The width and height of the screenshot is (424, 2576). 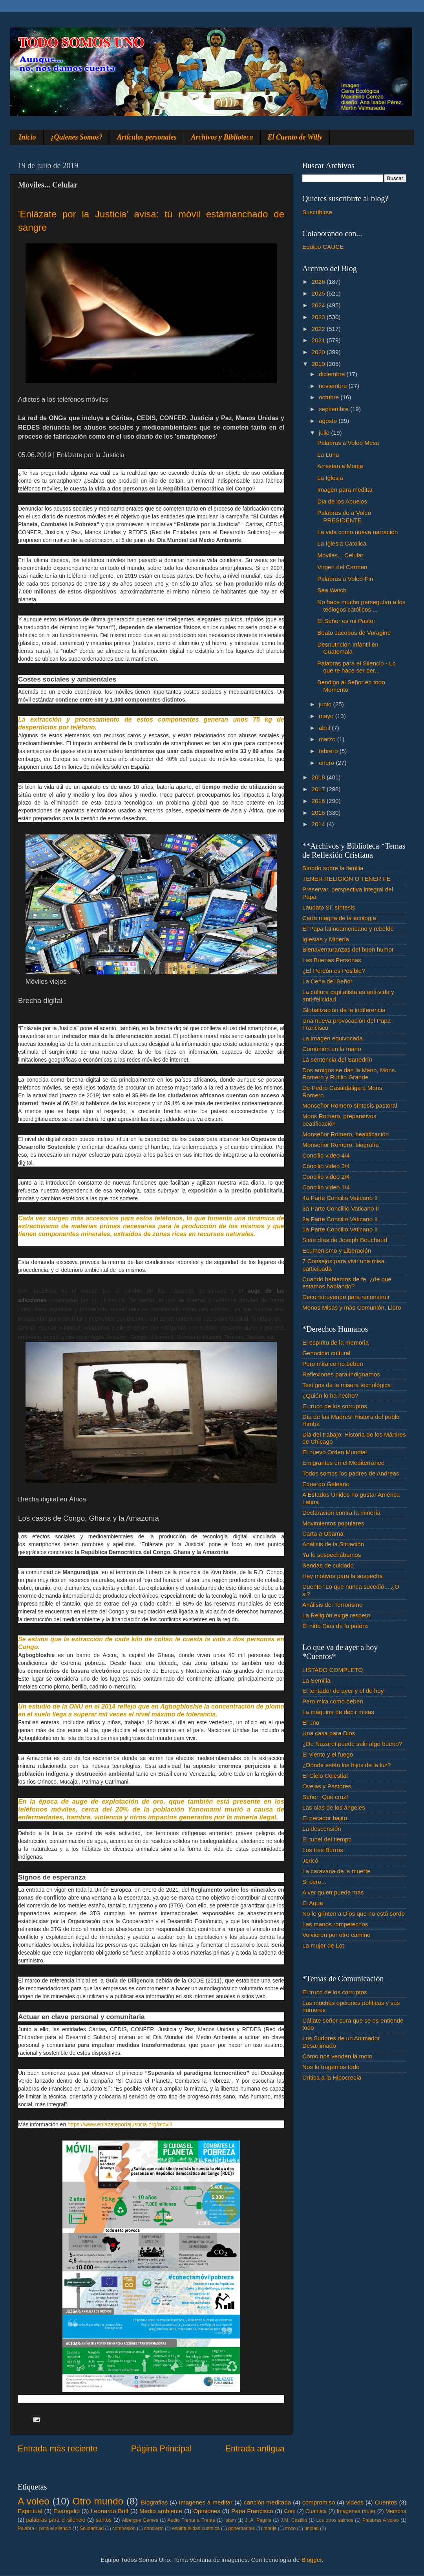 I want to click on Declaración contra la minería, so click(x=341, y=1512).